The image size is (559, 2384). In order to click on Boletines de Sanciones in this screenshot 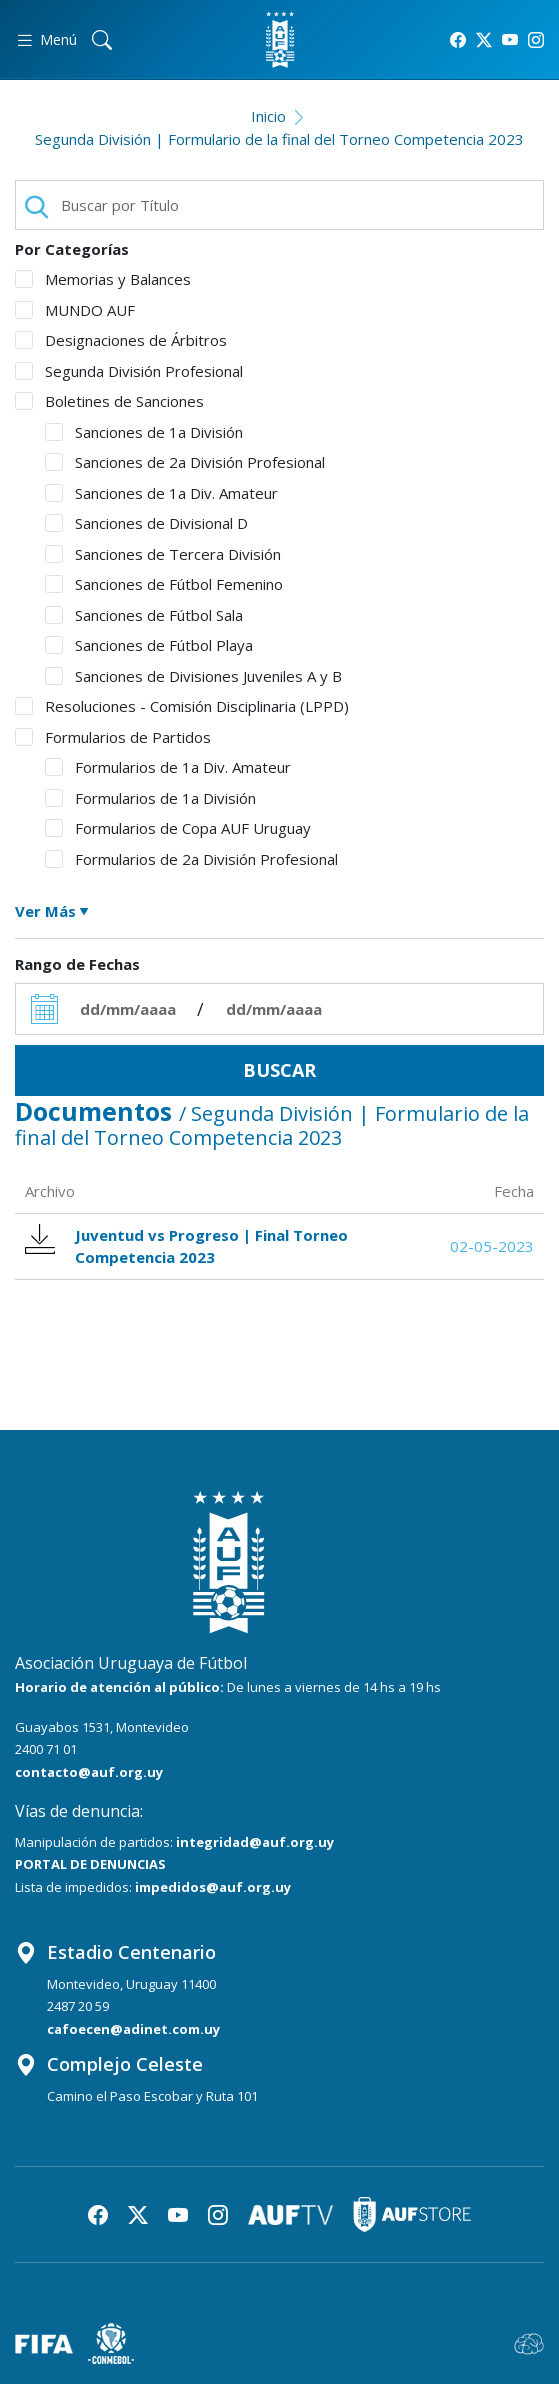, I will do `click(109, 401)`.